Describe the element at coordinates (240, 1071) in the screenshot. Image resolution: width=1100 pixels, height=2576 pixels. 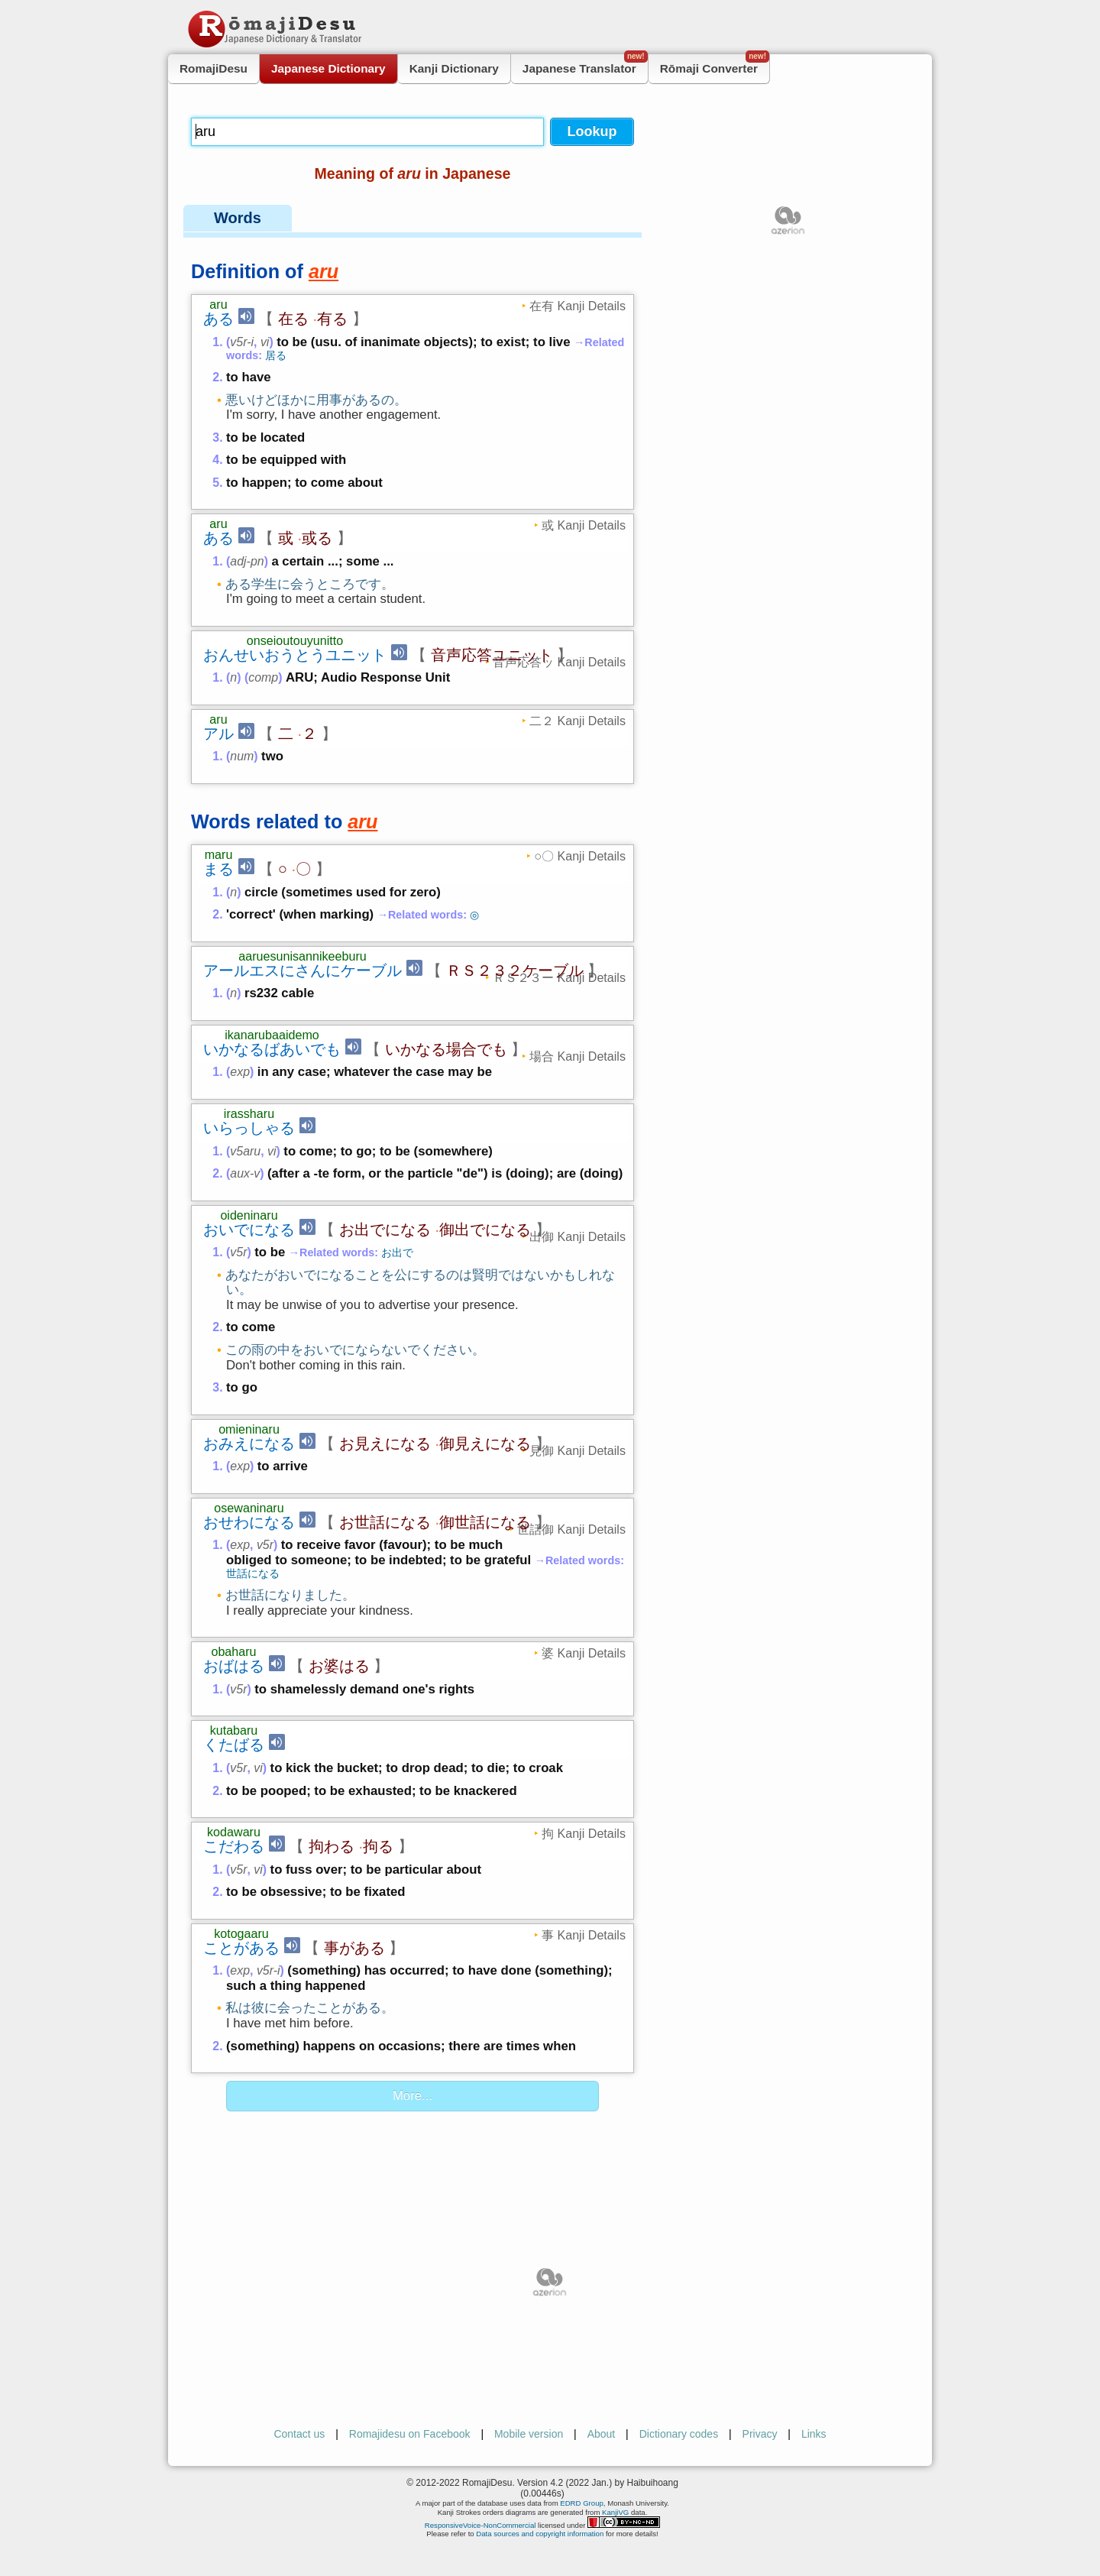
I see `exp` at that location.